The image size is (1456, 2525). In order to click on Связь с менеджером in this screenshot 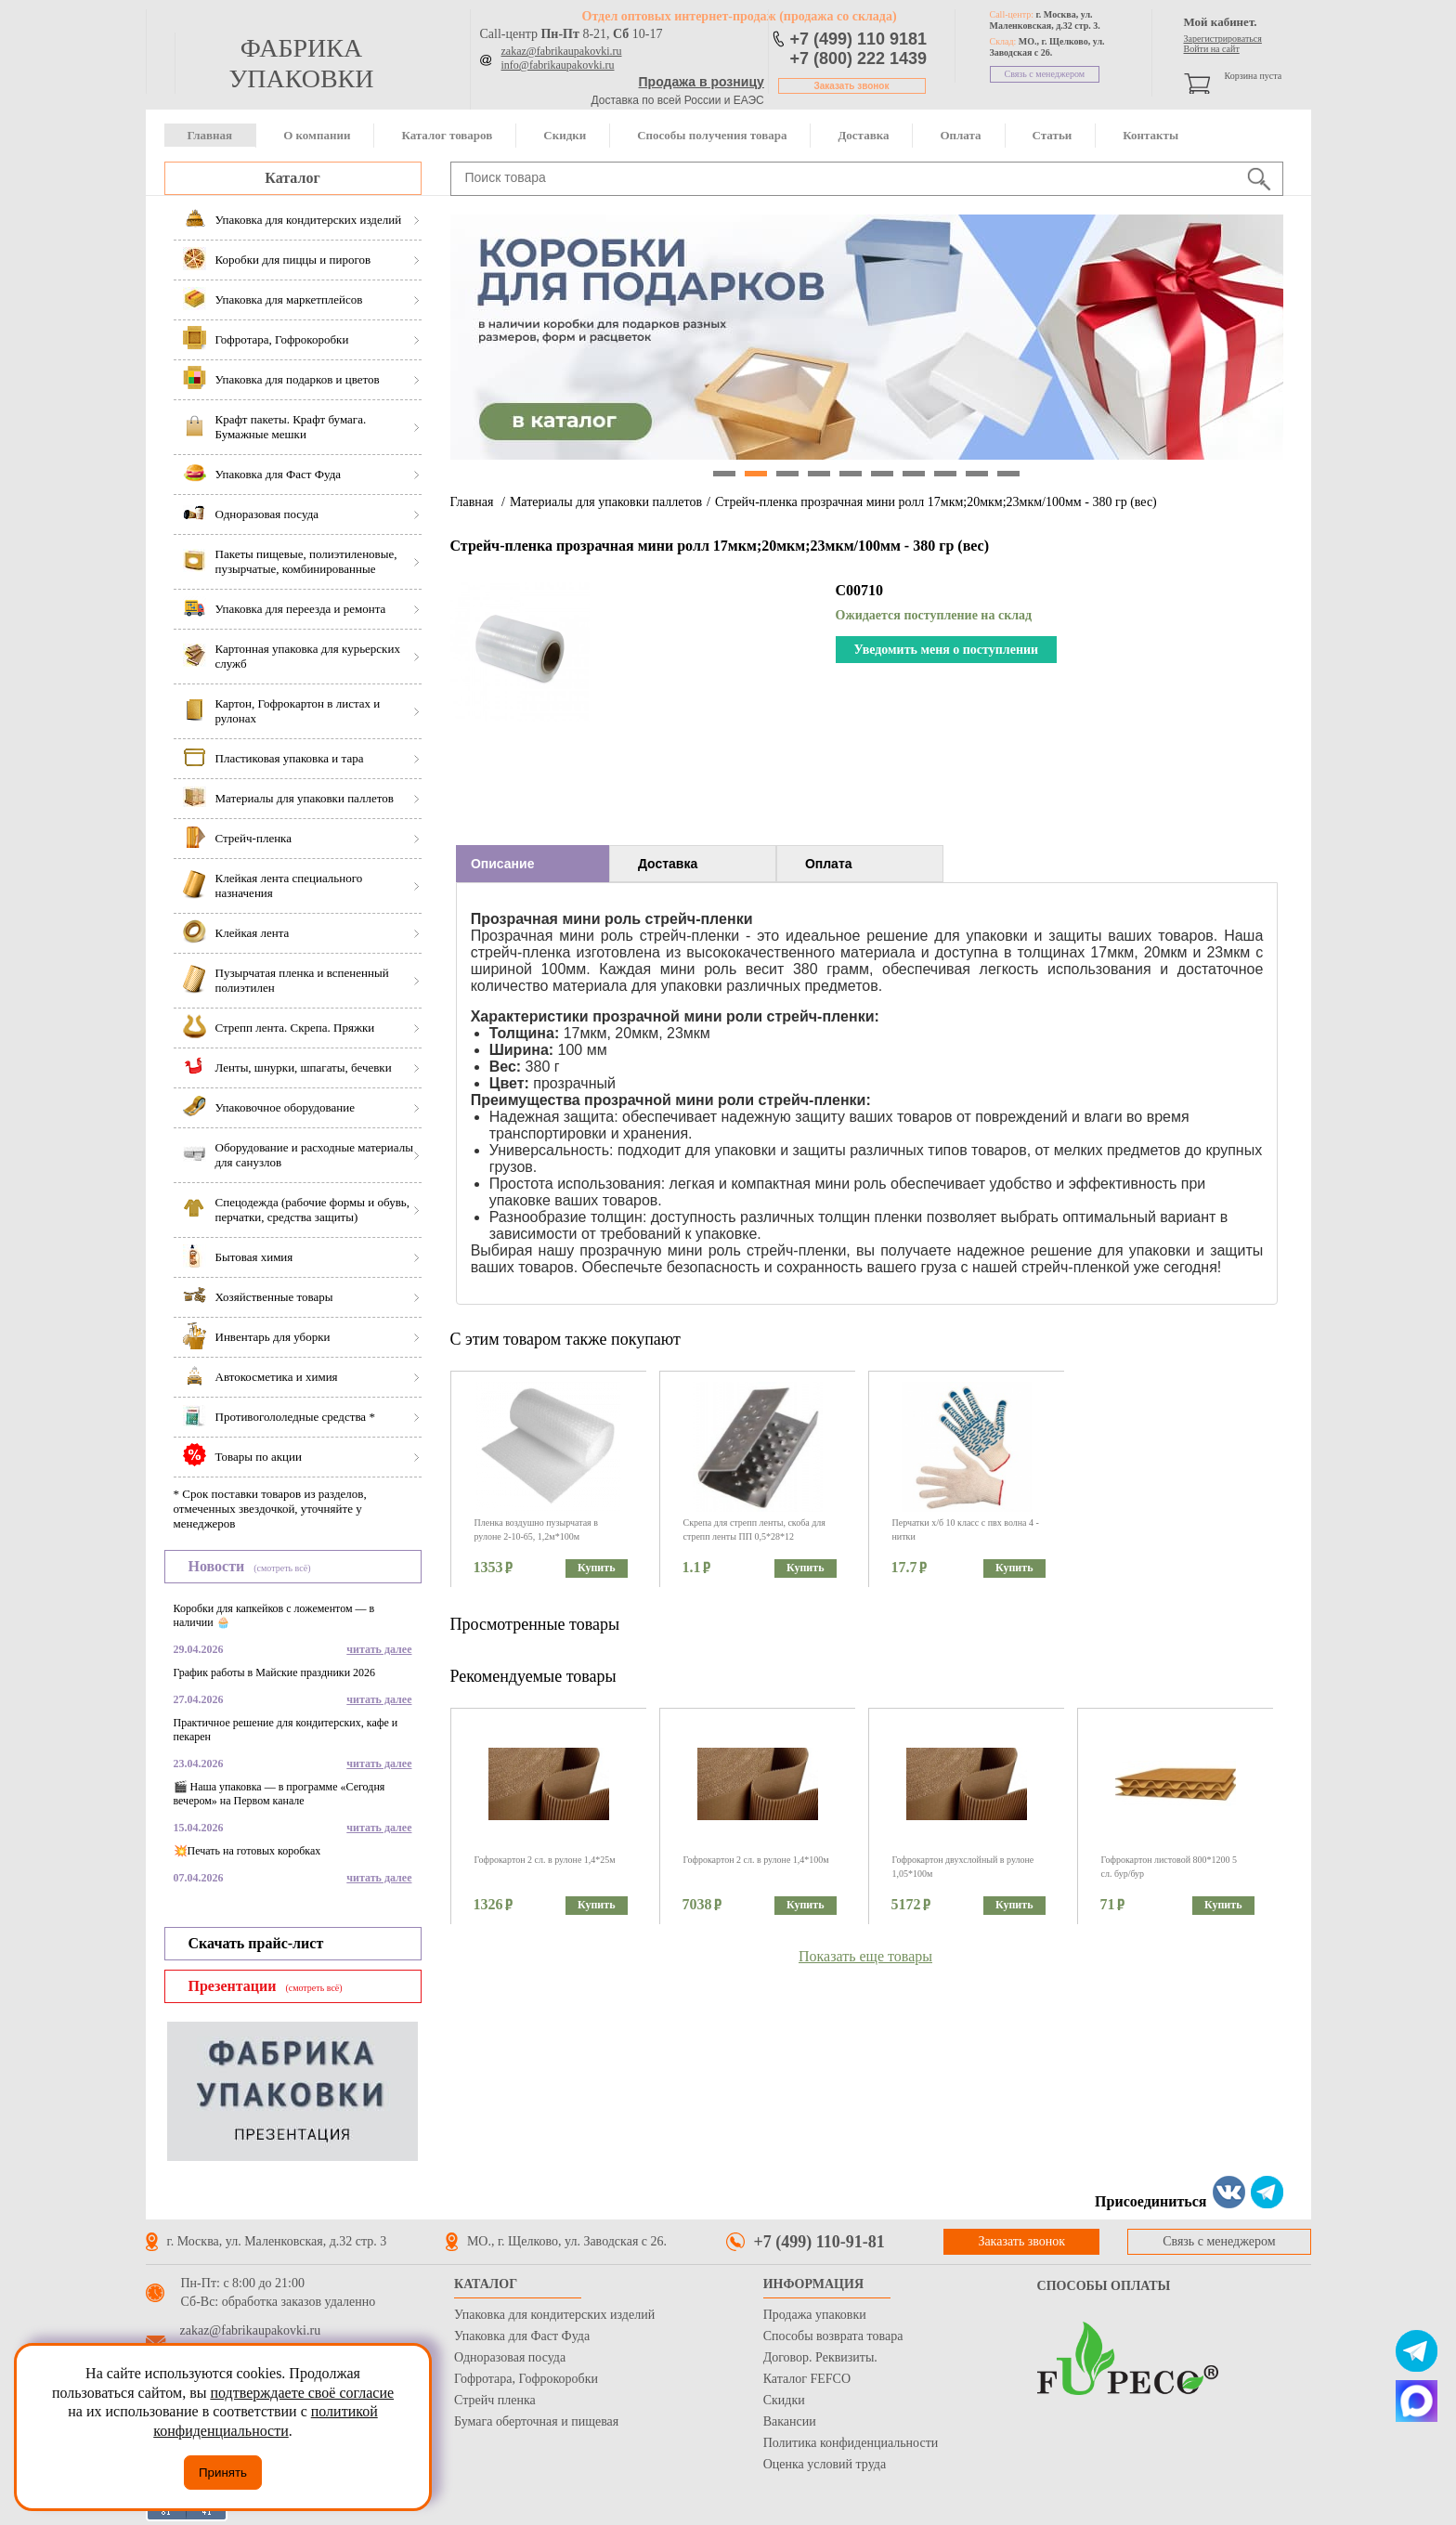, I will do `click(1045, 74)`.